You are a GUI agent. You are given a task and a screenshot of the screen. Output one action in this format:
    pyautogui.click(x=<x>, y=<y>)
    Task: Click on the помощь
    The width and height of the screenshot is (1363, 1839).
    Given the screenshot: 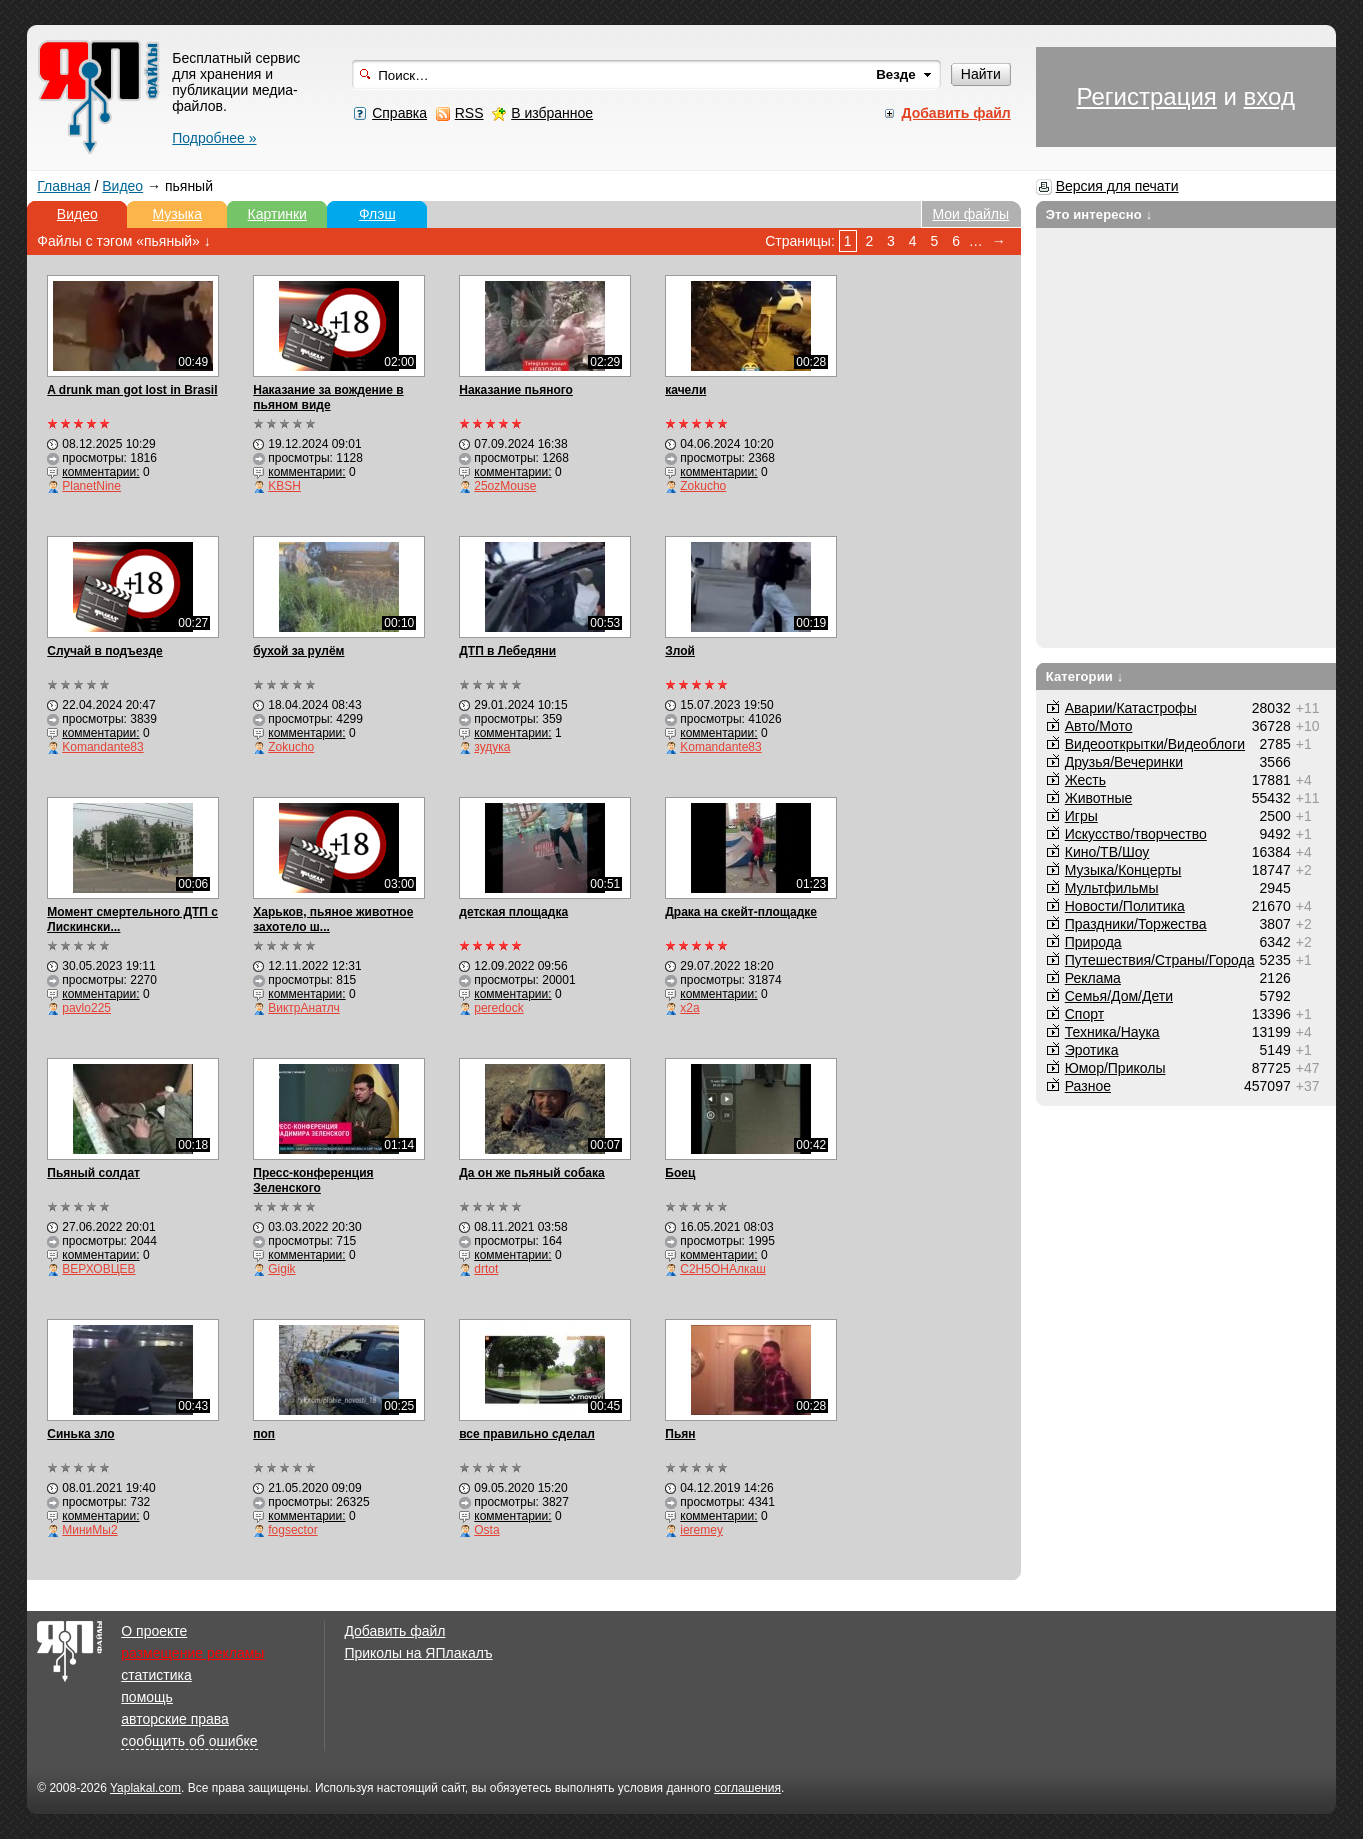 What is the action you would take?
    pyautogui.click(x=147, y=1697)
    